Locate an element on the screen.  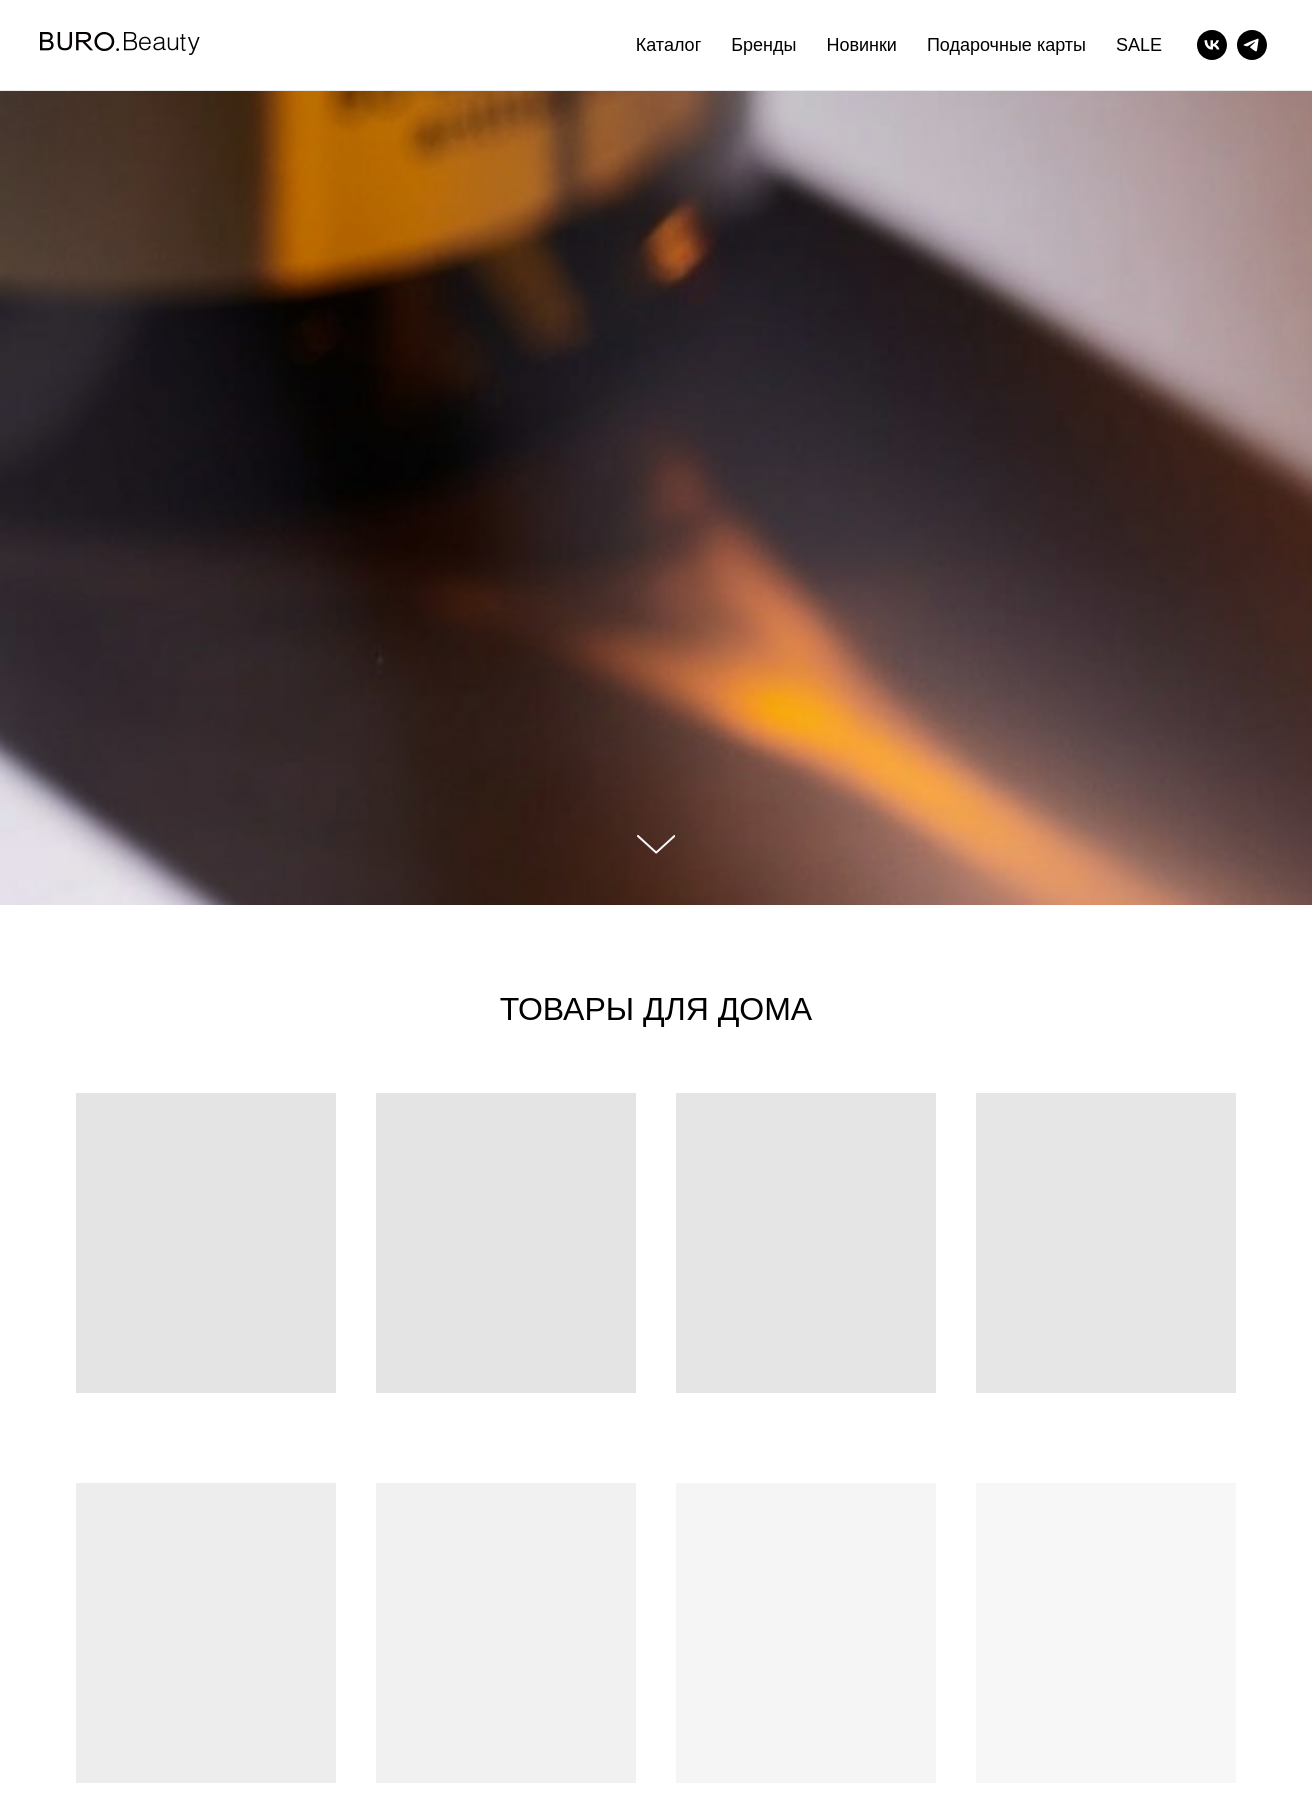
Подарочные карты is located at coordinates (1006, 45).